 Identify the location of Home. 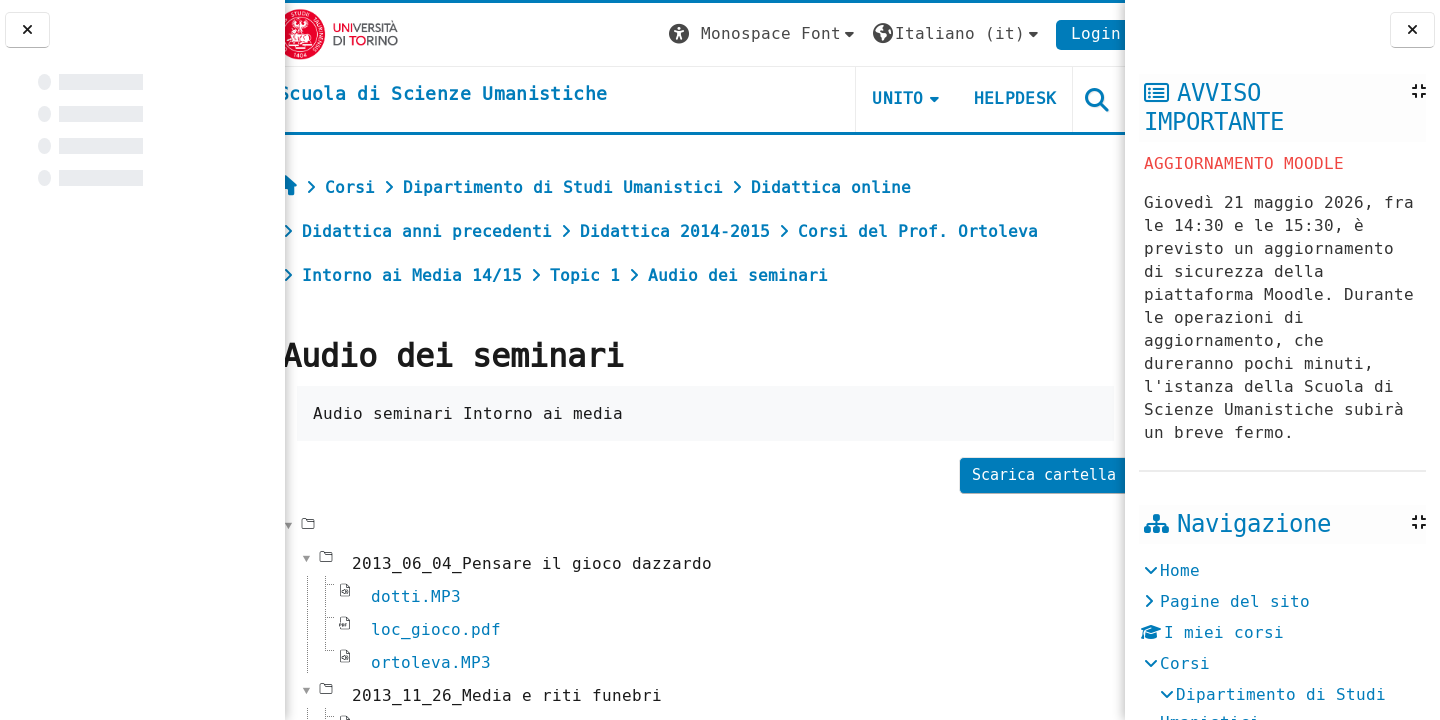
(1180, 570).